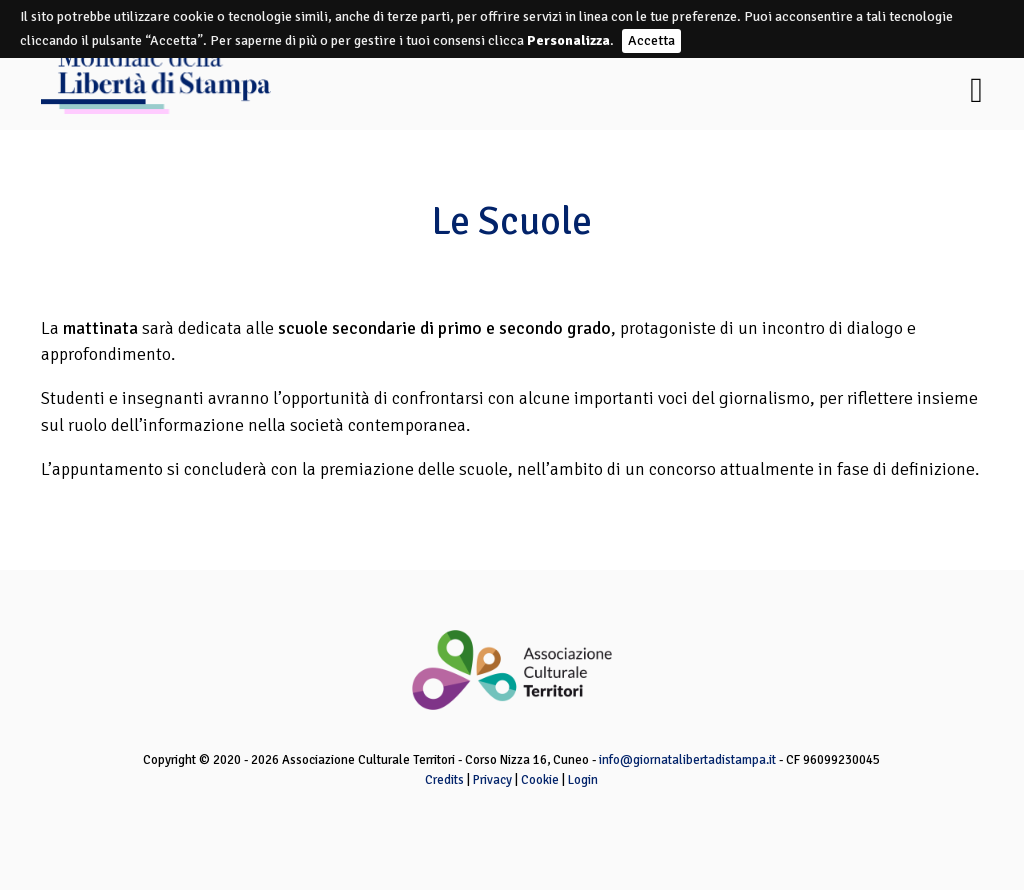  What do you see at coordinates (492, 780) in the screenshot?
I see `Privacy` at bounding box center [492, 780].